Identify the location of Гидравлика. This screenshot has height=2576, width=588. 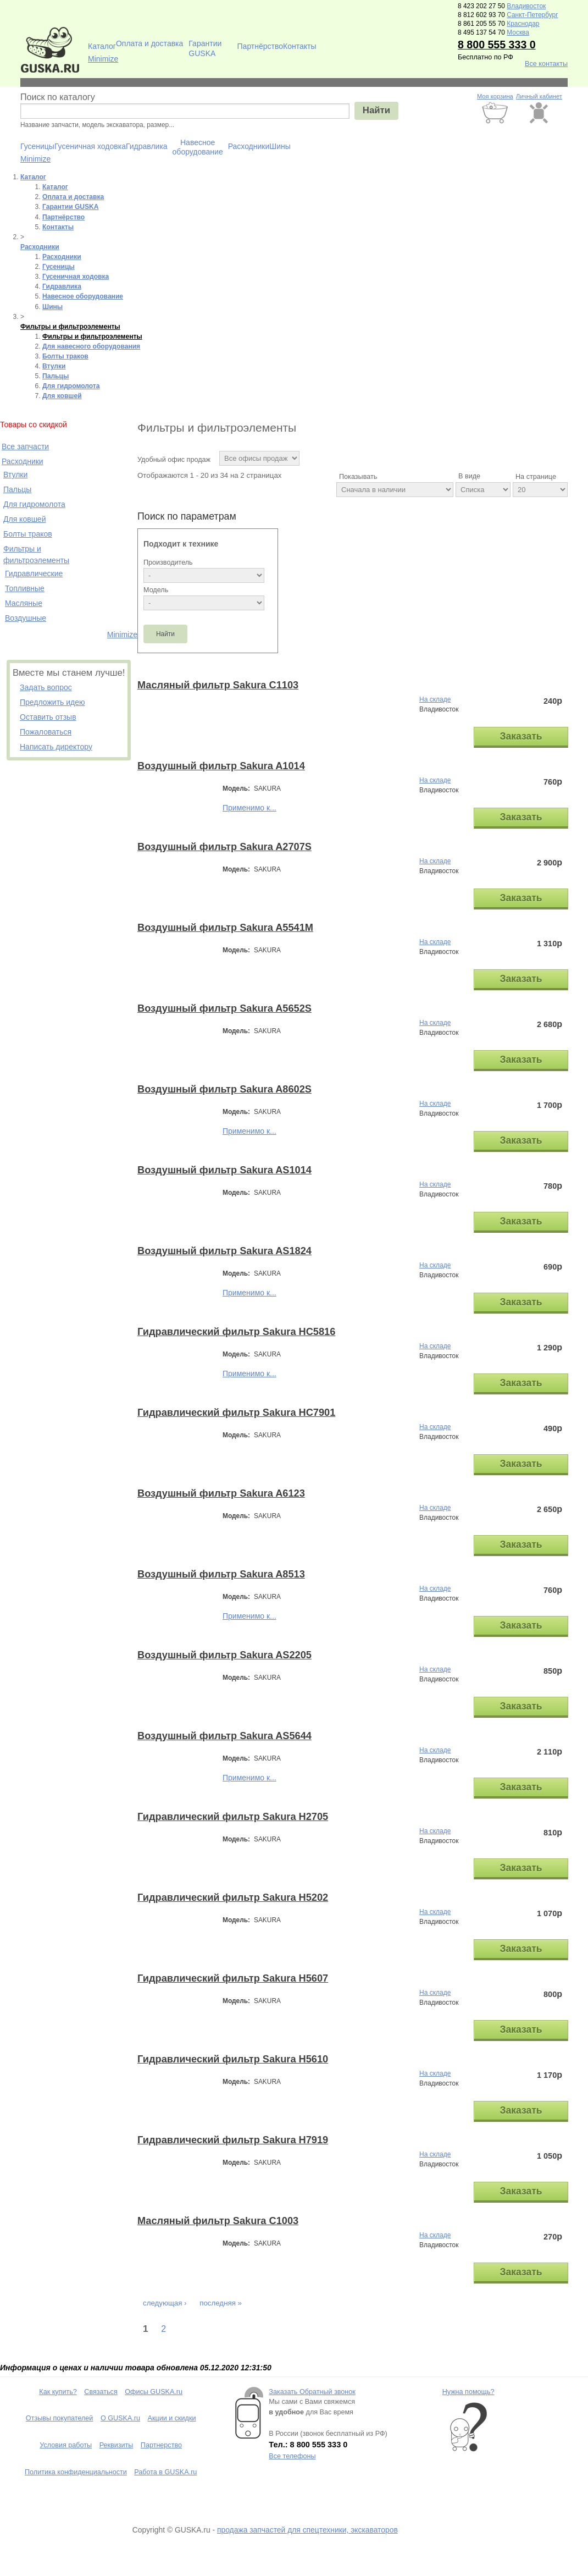
(147, 146).